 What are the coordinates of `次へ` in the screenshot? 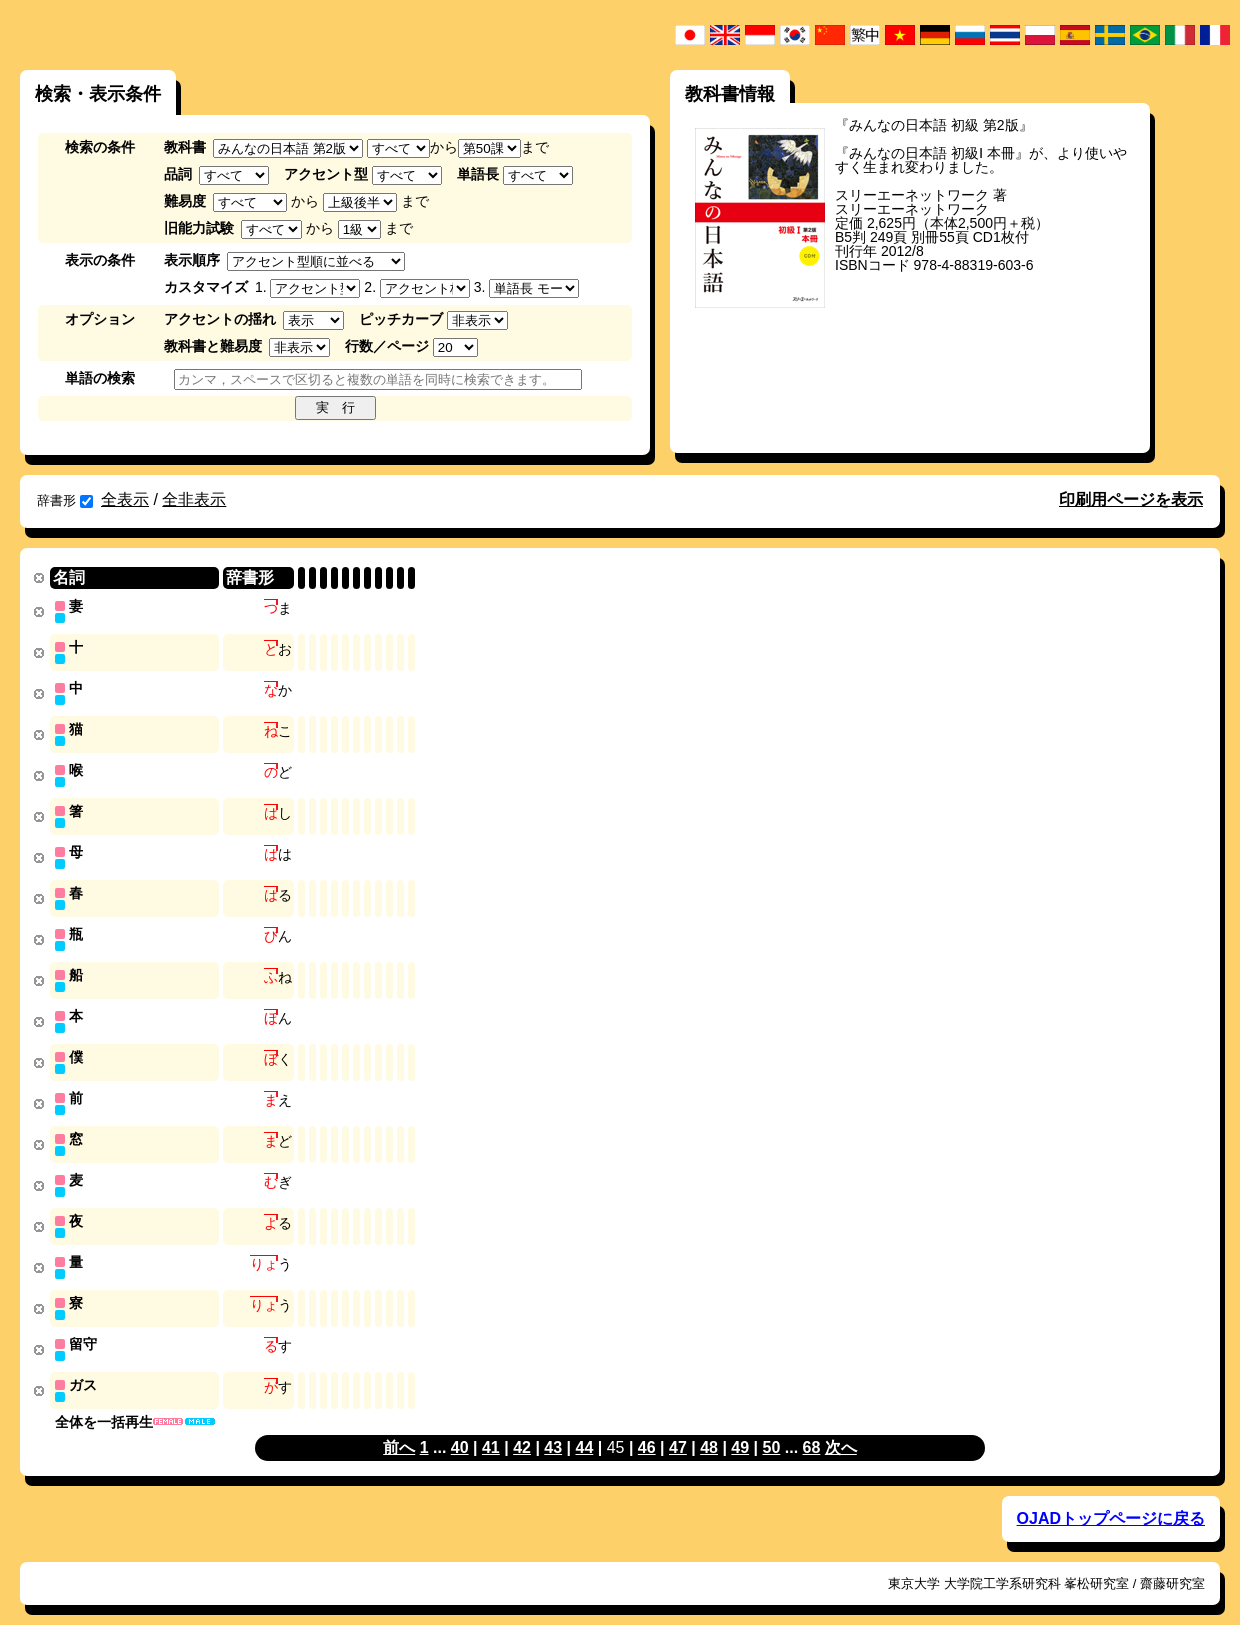 It's located at (841, 1427).